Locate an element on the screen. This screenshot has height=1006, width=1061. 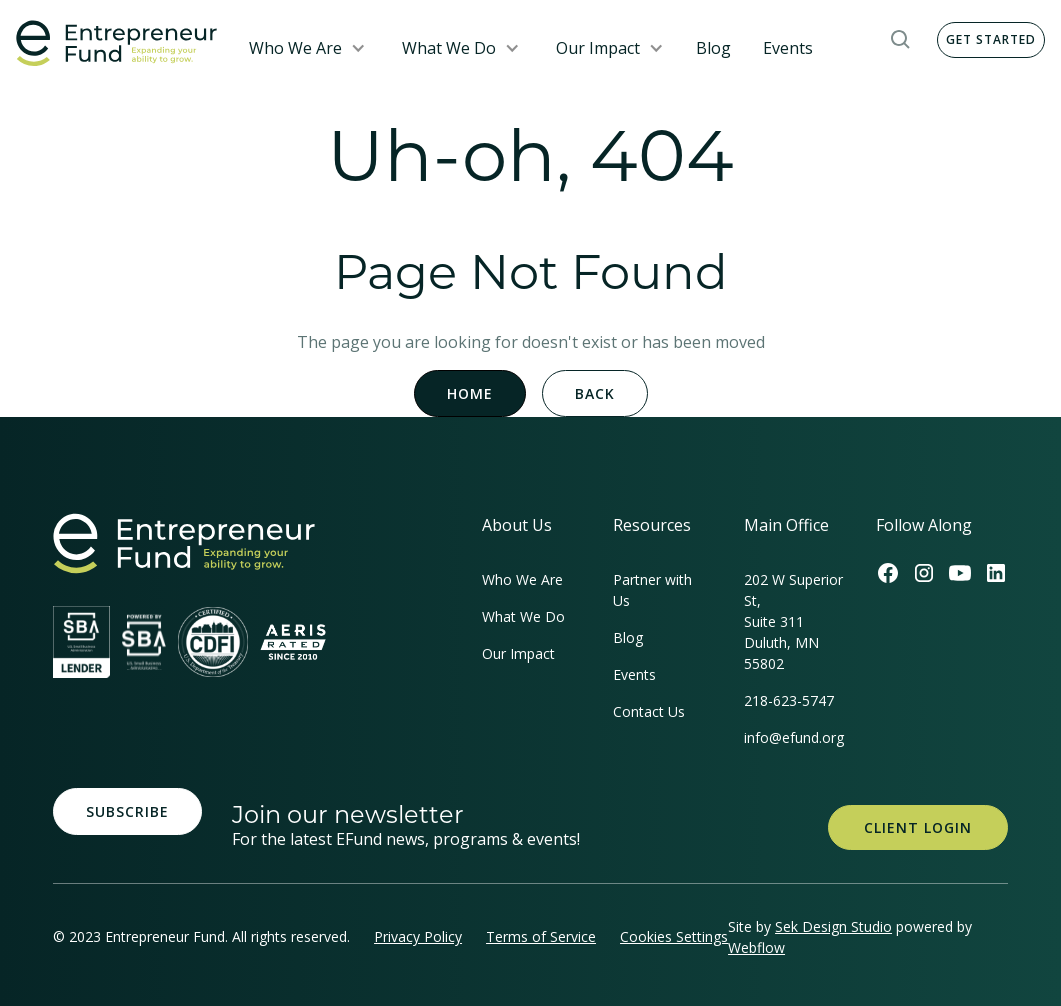
Terms of Service is located at coordinates (541, 936).